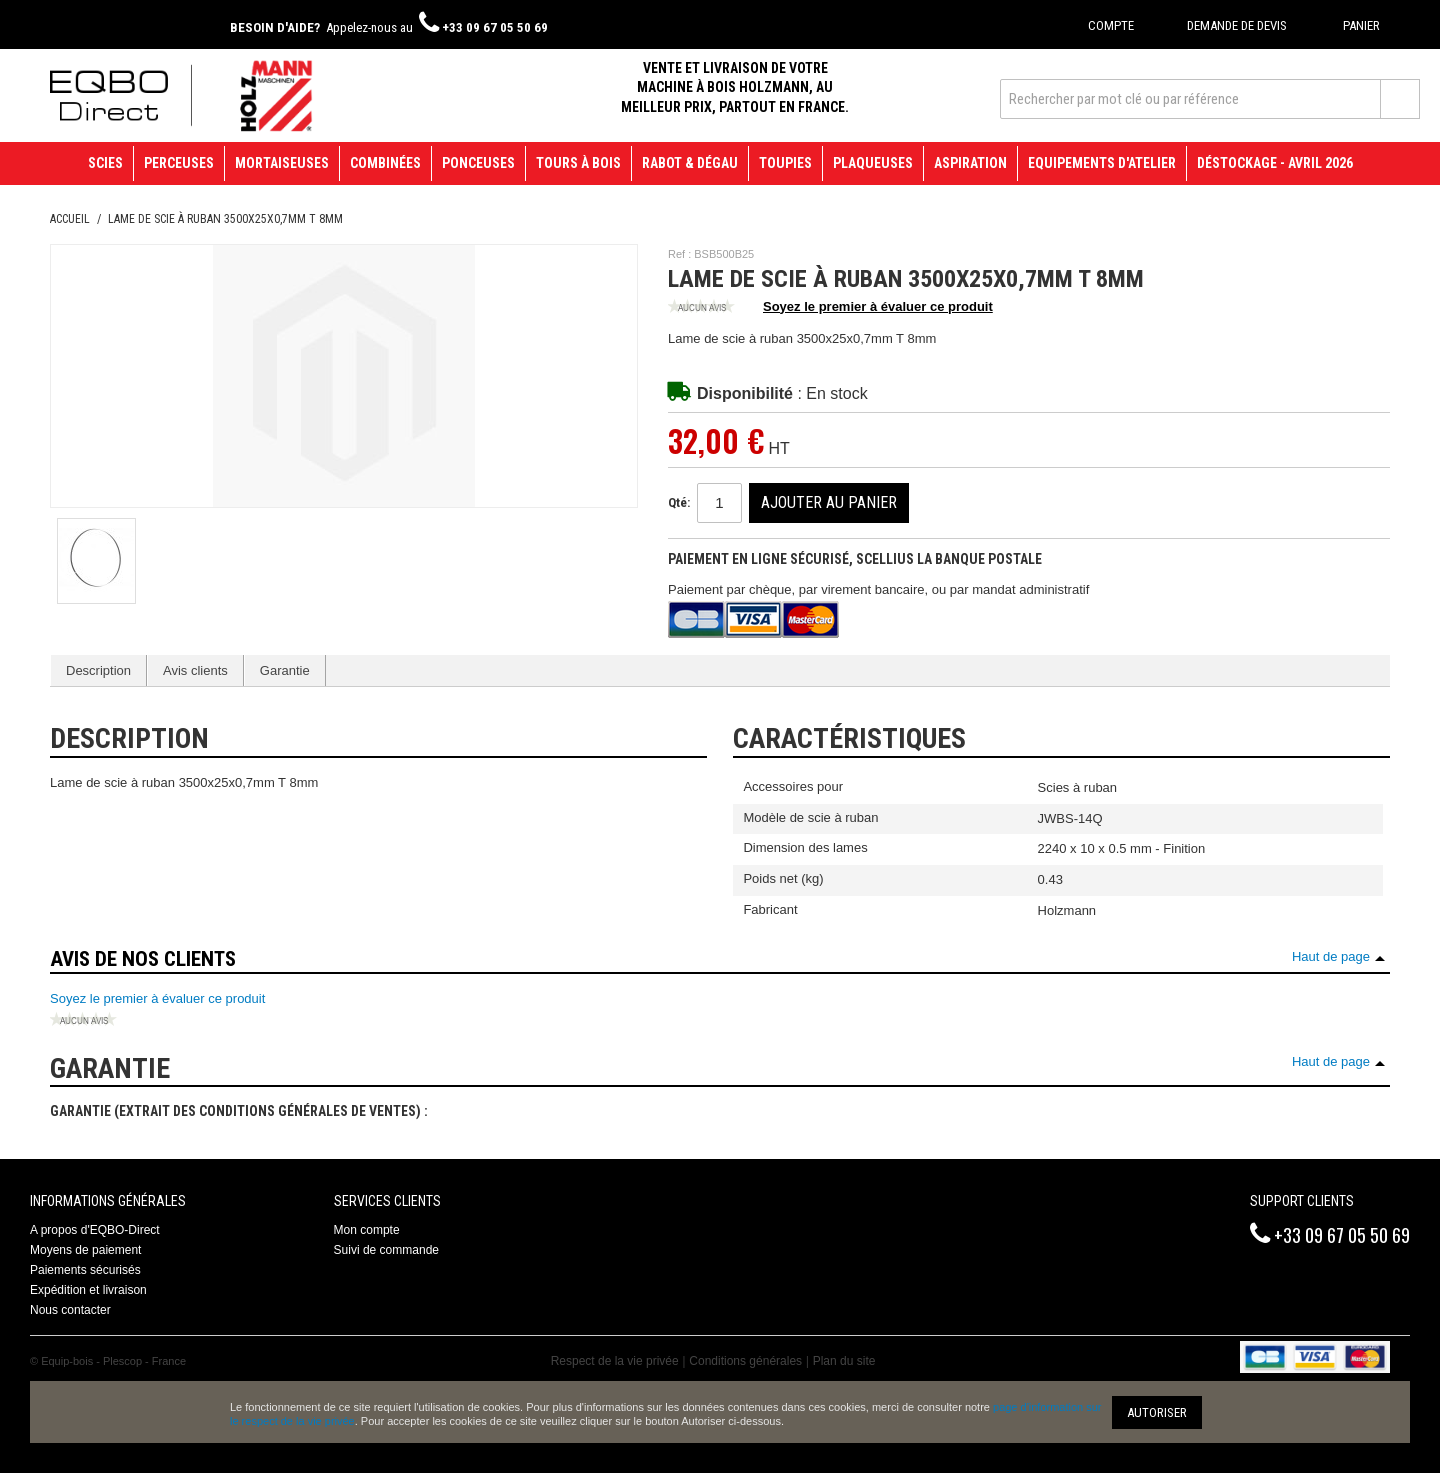 The width and height of the screenshot is (1440, 1473). I want to click on Suivi de commande, so click(386, 1250).